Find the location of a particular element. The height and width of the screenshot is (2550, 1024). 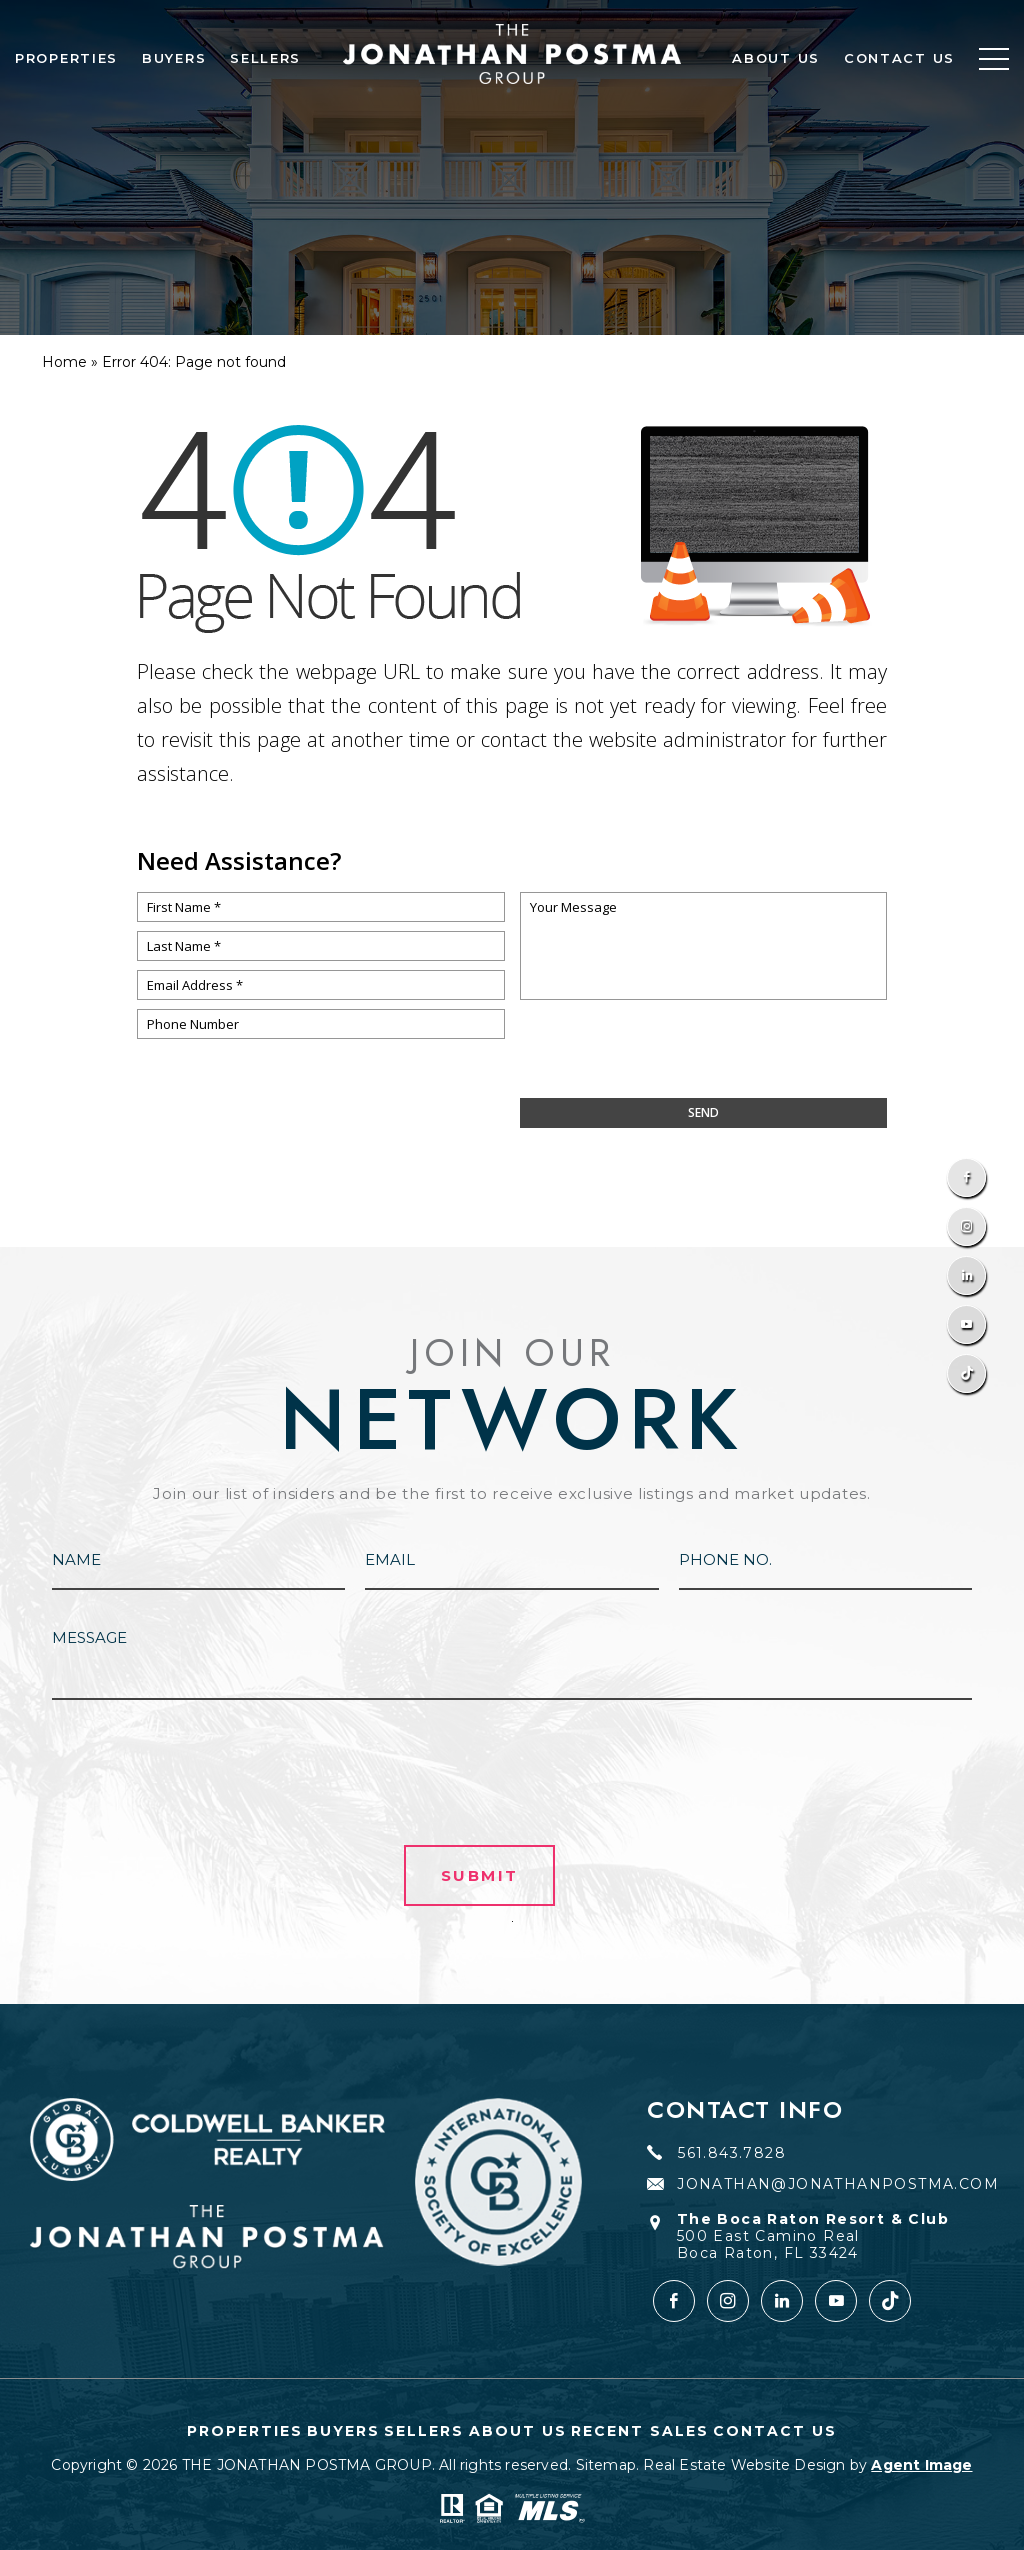

Recent Sales is located at coordinates (640, 2431).